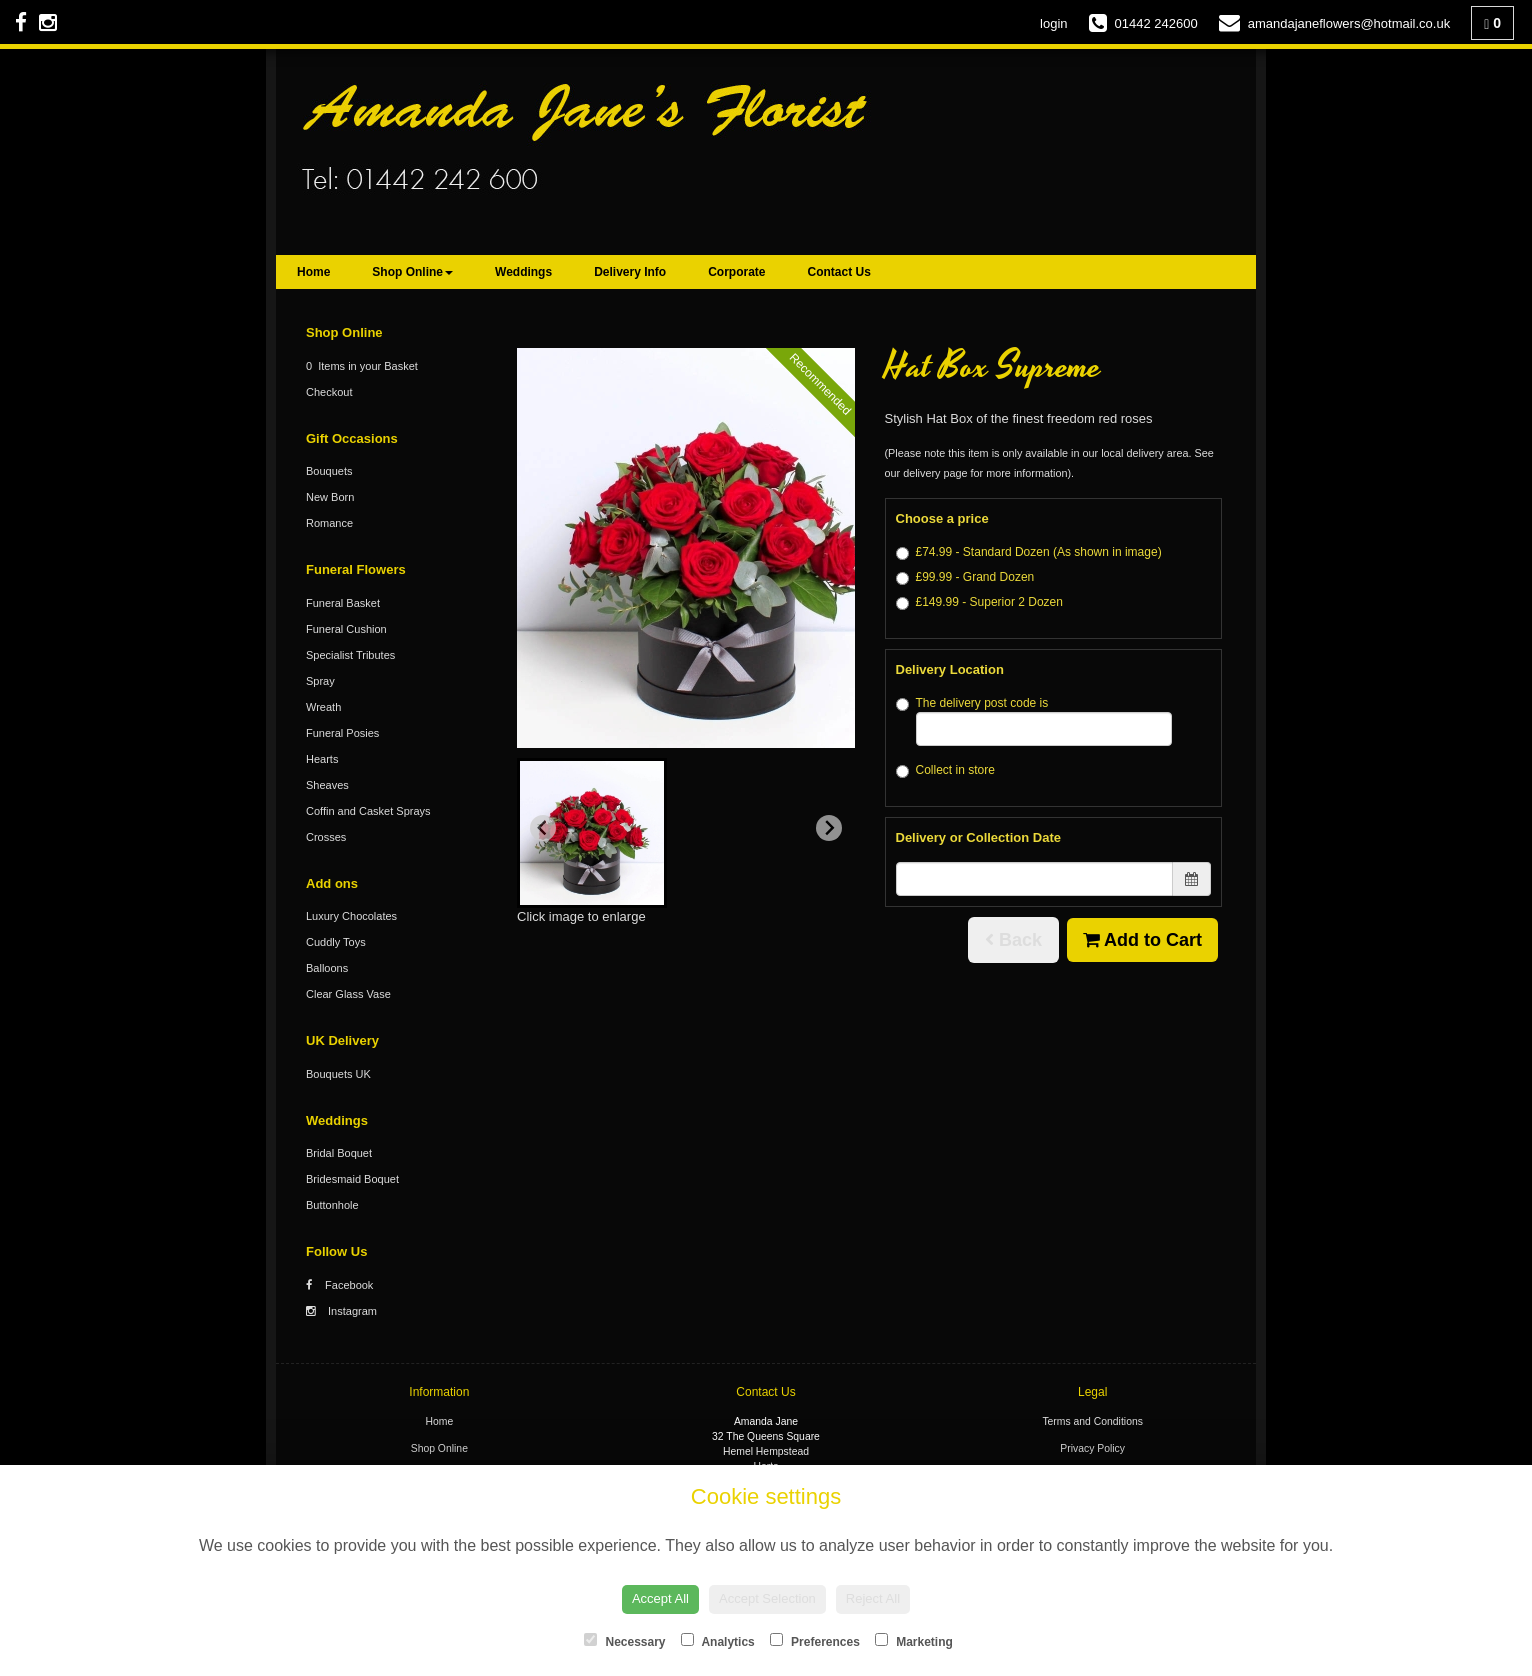 The height and width of the screenshot is (1676, 1532). Describe the element at coordinates (1029, 552) in the screenshot. I see `£74.99 - Standard Dozen (As shown in image)` at that location.